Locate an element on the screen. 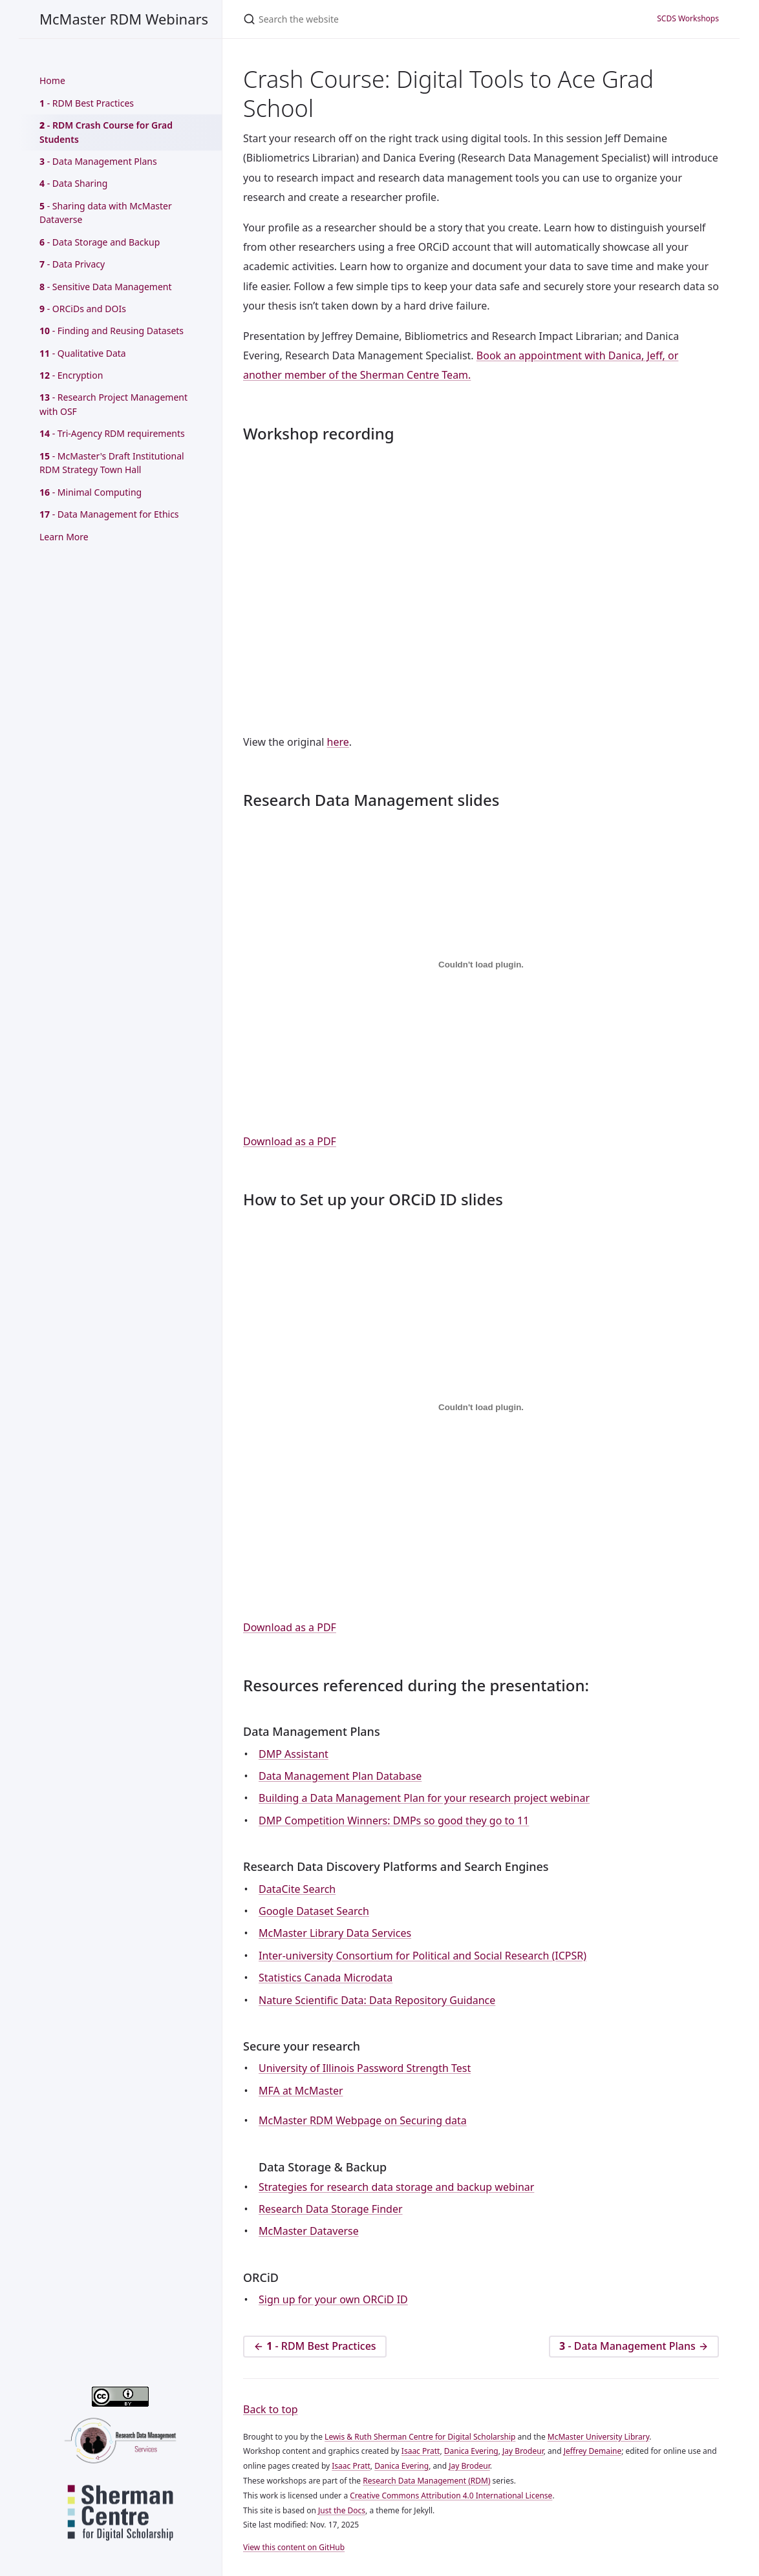 This screenshot has height=2576, width=759. Inter-university Consortium for Political and Social Research (ICPSR) is located at coordinates (422, 1955).